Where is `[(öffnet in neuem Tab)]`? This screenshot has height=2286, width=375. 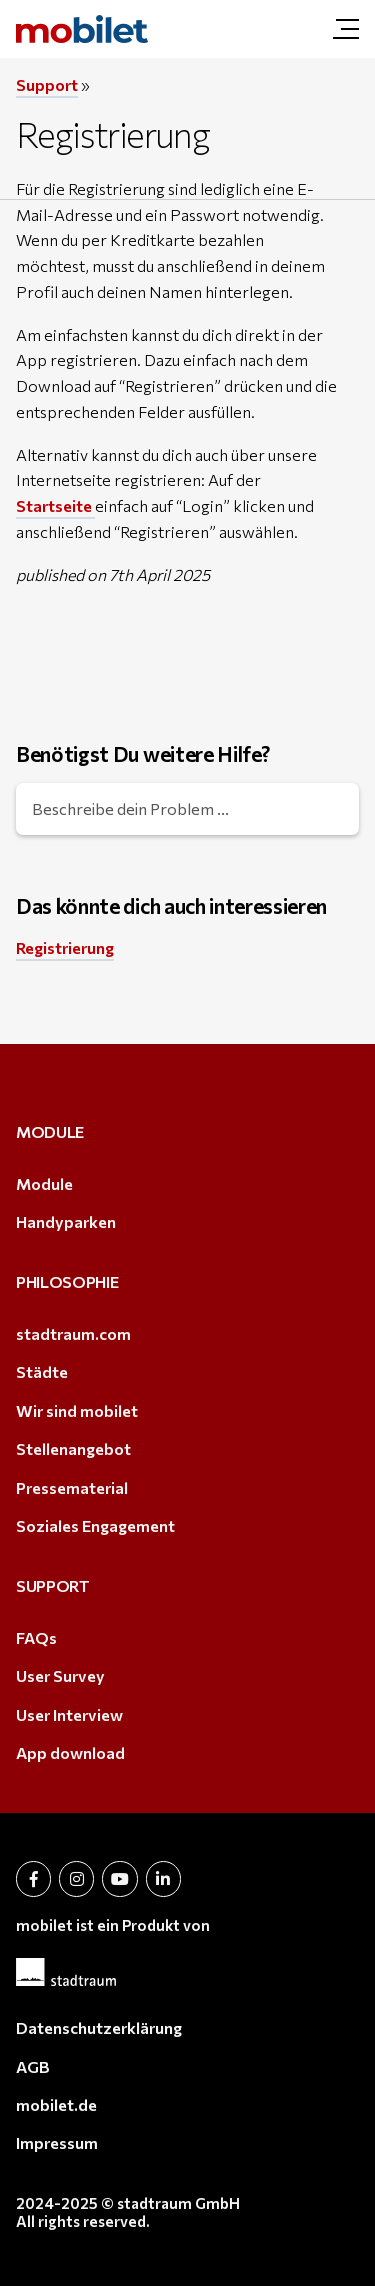 [(öffnet in neuem Tab)] is located at coordinates (187, 1972).